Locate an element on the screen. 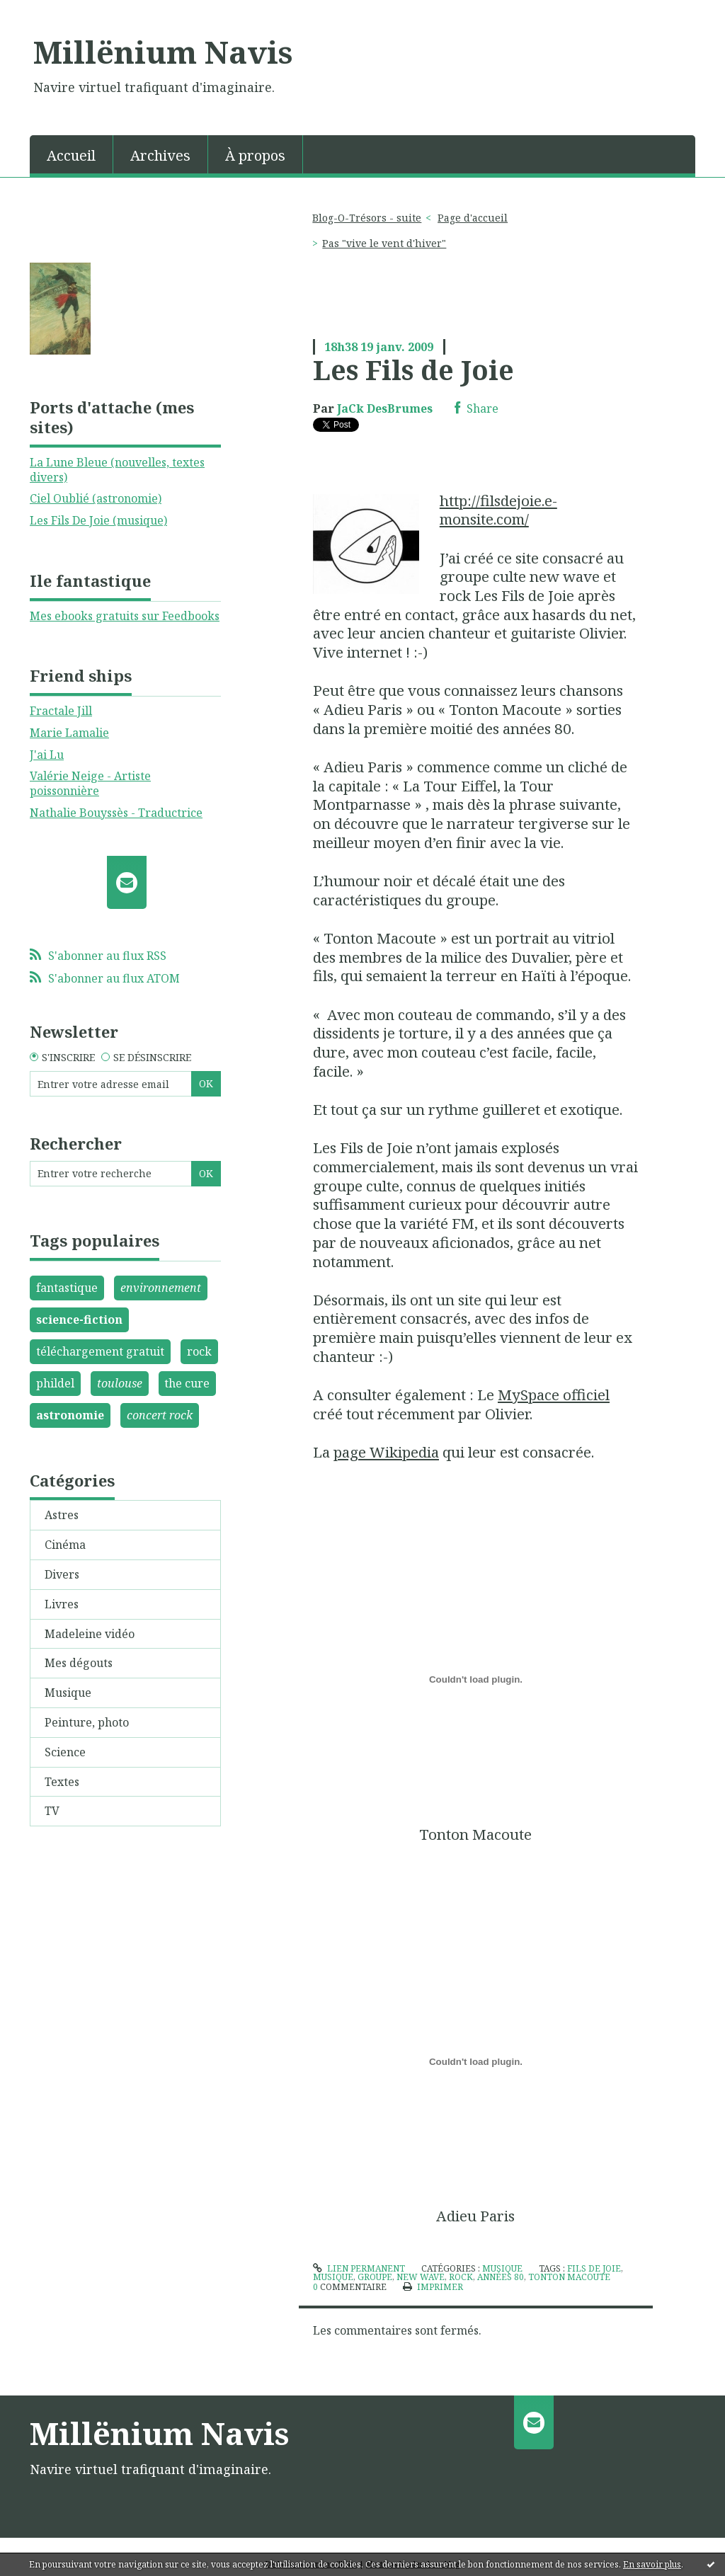  tonton macoute is located at coordinates (569, 2277).